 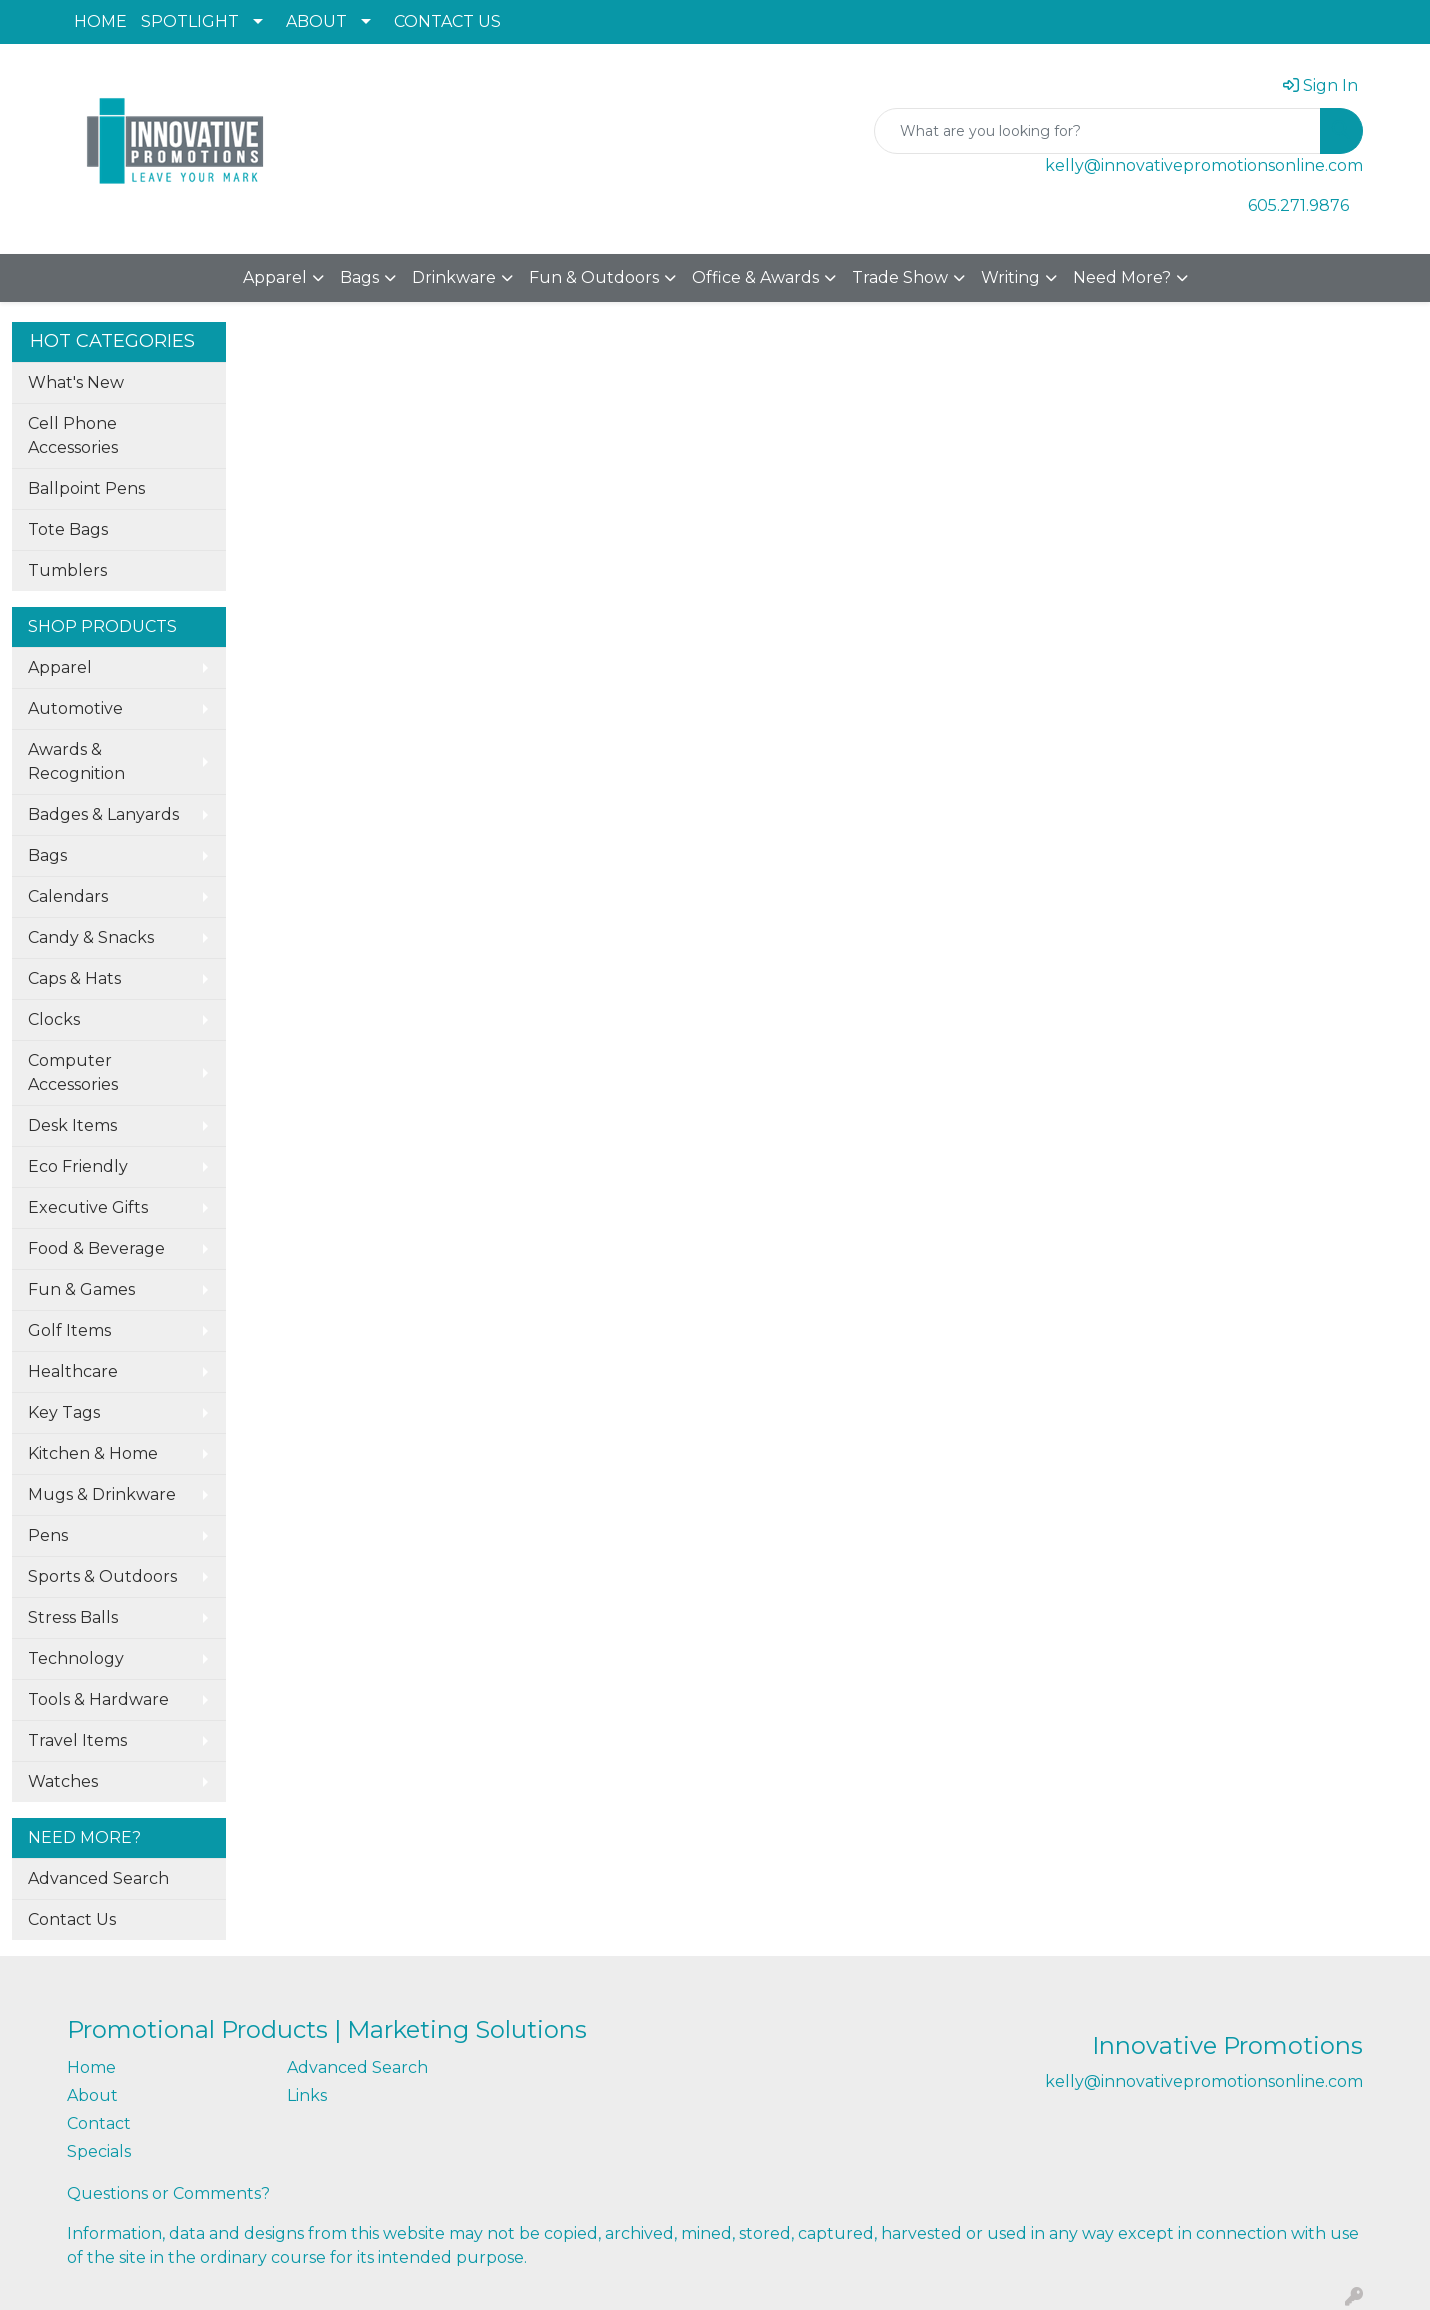 What do you see at coordinates (73, 1617) in the screenshot?
I see `Stress Balls` at bounding box center [73, 1617].